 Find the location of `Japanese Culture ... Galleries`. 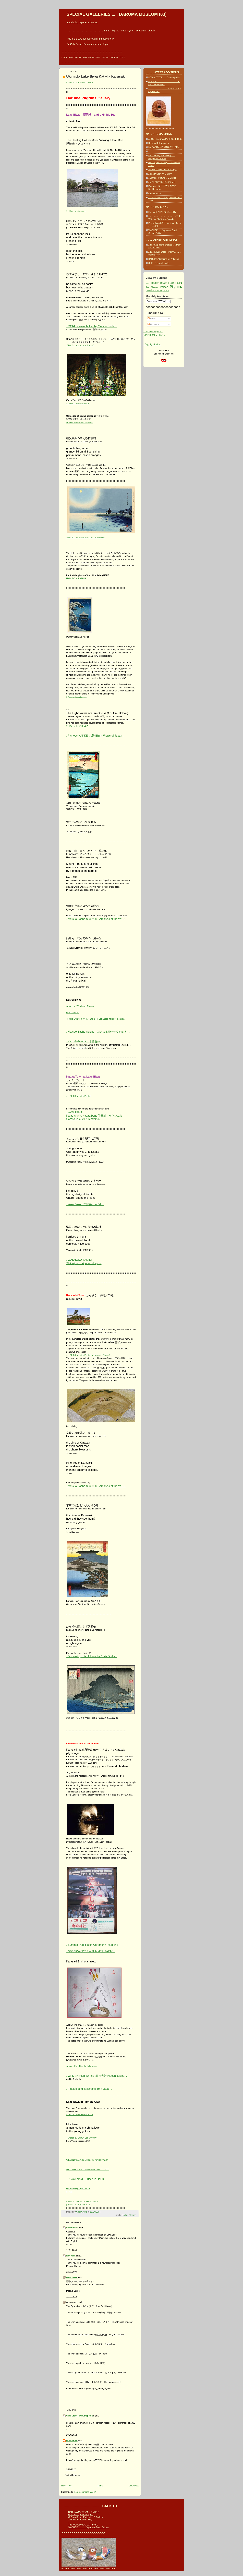

Japanese Culture ... Galleries is located at coordinates (162, 178).